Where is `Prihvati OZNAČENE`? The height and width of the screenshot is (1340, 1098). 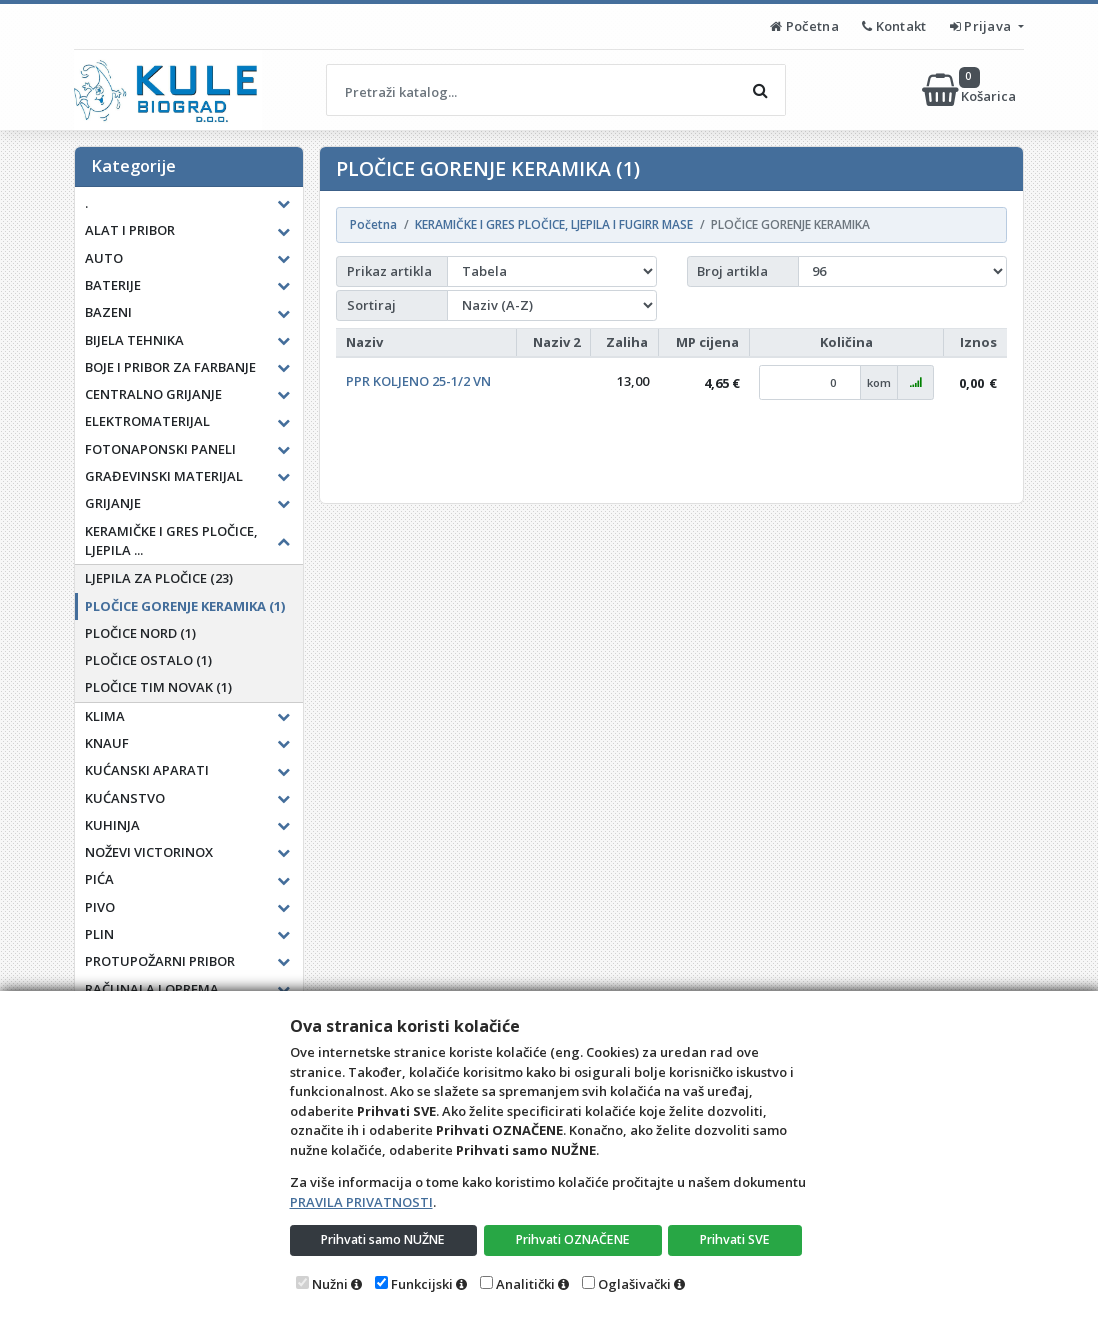 Prihvati OZNAČENE is located at coordinates (574, 1239).